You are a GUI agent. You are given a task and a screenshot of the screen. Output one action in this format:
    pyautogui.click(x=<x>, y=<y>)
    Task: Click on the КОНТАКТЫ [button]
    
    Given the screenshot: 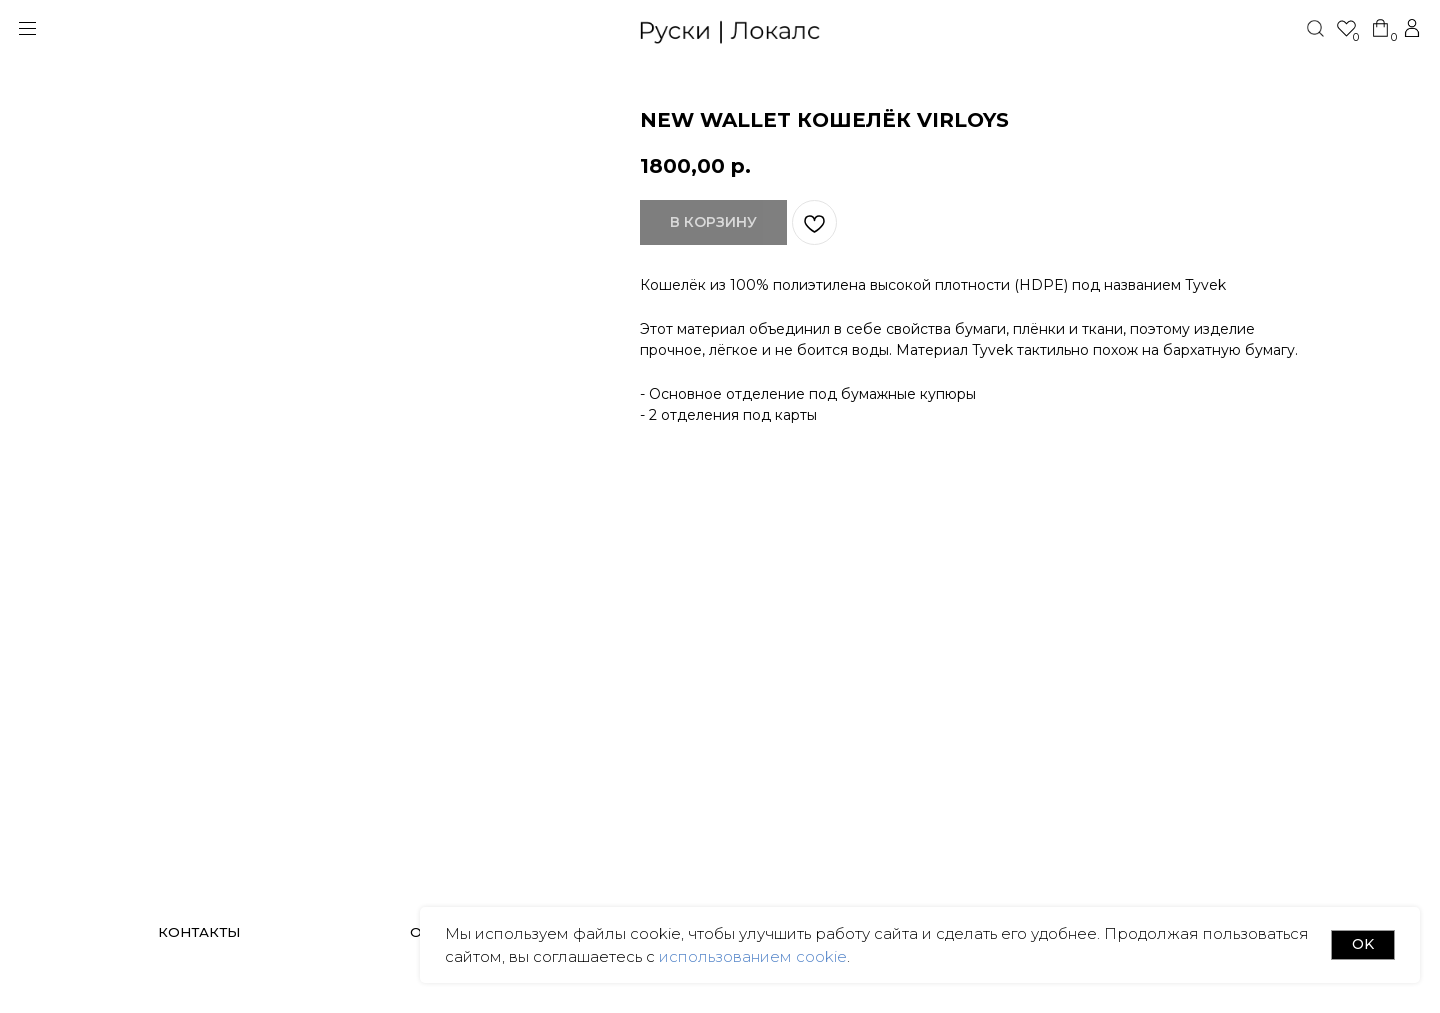 What is the action you would take?
    pyautogui.click(x=199, y=932)
    